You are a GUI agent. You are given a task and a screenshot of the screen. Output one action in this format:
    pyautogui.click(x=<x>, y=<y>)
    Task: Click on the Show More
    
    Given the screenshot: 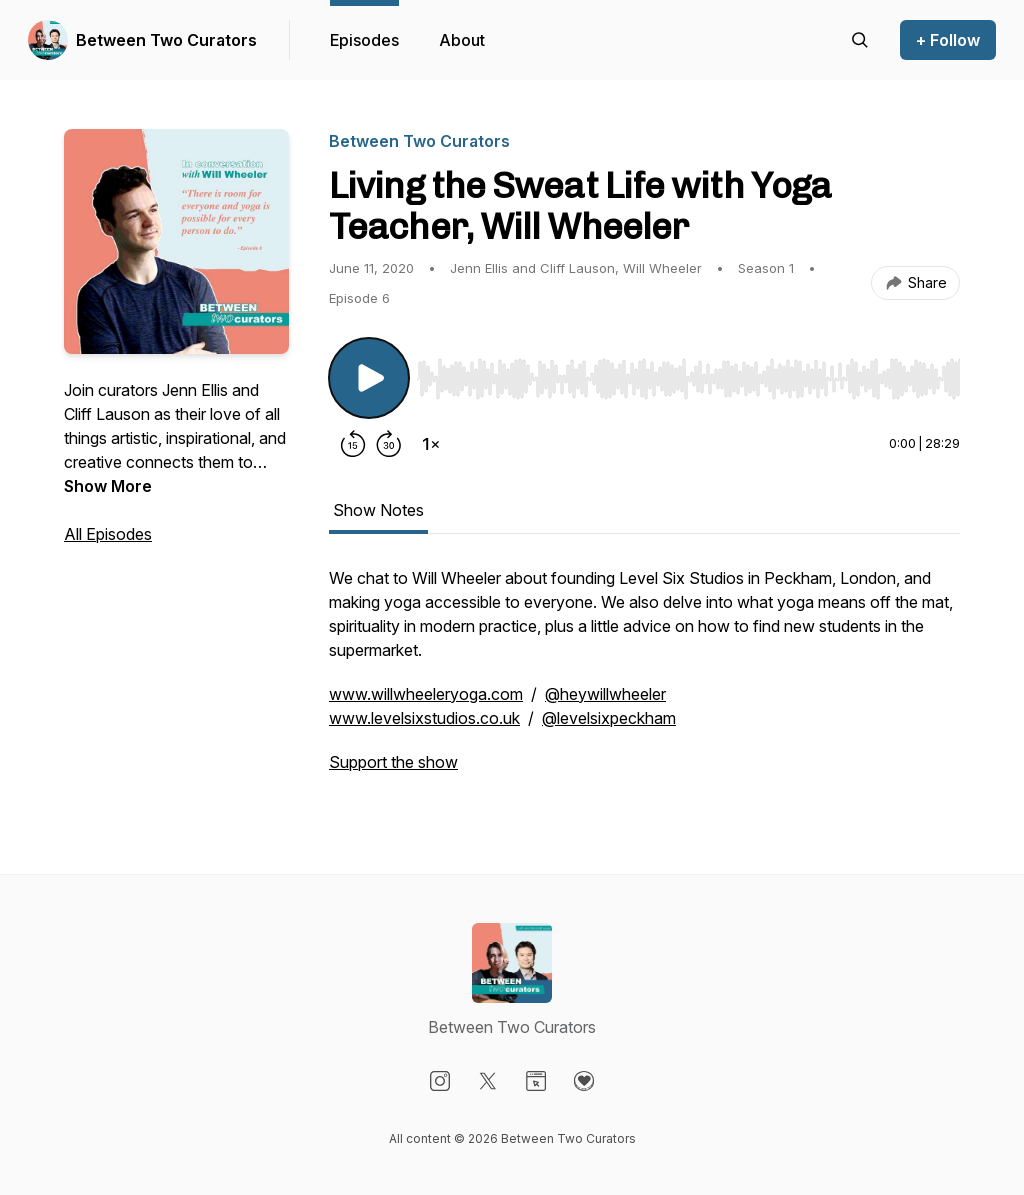 What is the action you would take?
    pyautogui.click(x=108, y=486)
    